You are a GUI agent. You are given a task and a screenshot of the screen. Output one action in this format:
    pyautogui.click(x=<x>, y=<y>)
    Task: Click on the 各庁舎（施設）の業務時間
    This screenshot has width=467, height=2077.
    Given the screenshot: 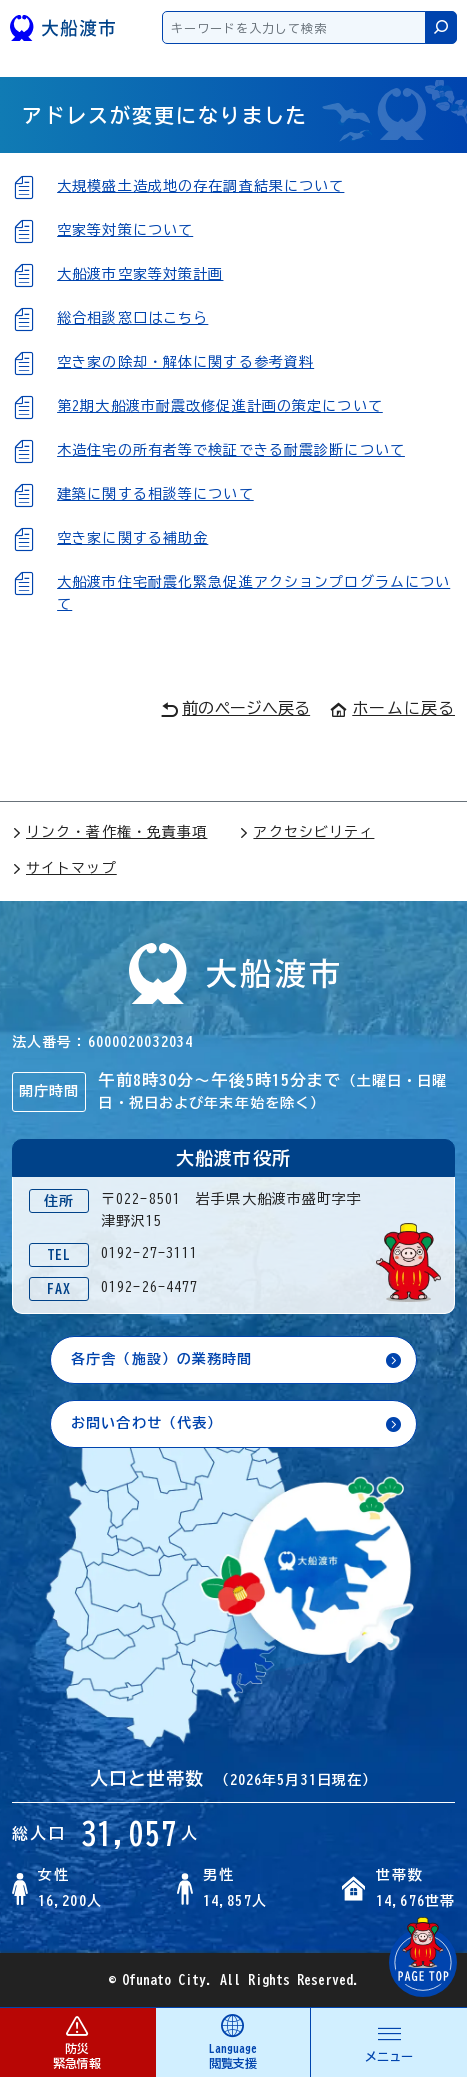 What is the action you would take?
    pyautogui.click(x=161, y=1359)
    